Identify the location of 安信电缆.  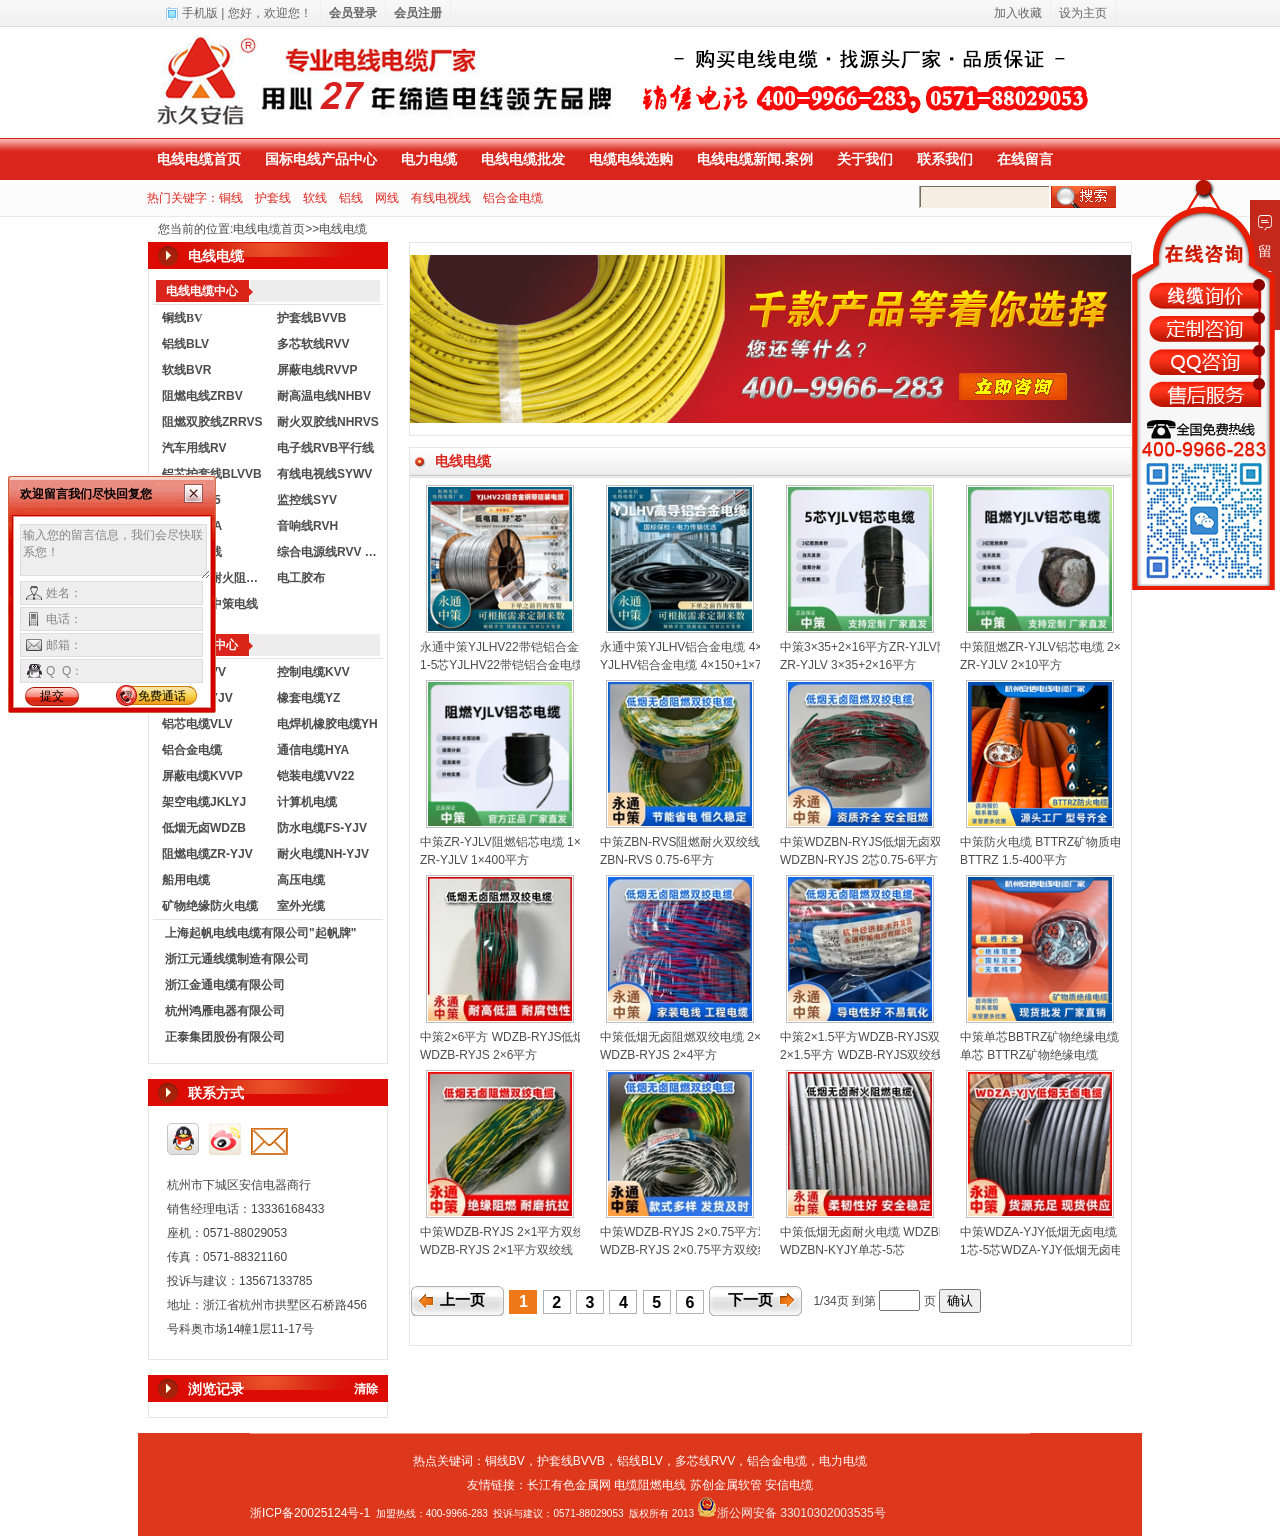
(789, 1485).